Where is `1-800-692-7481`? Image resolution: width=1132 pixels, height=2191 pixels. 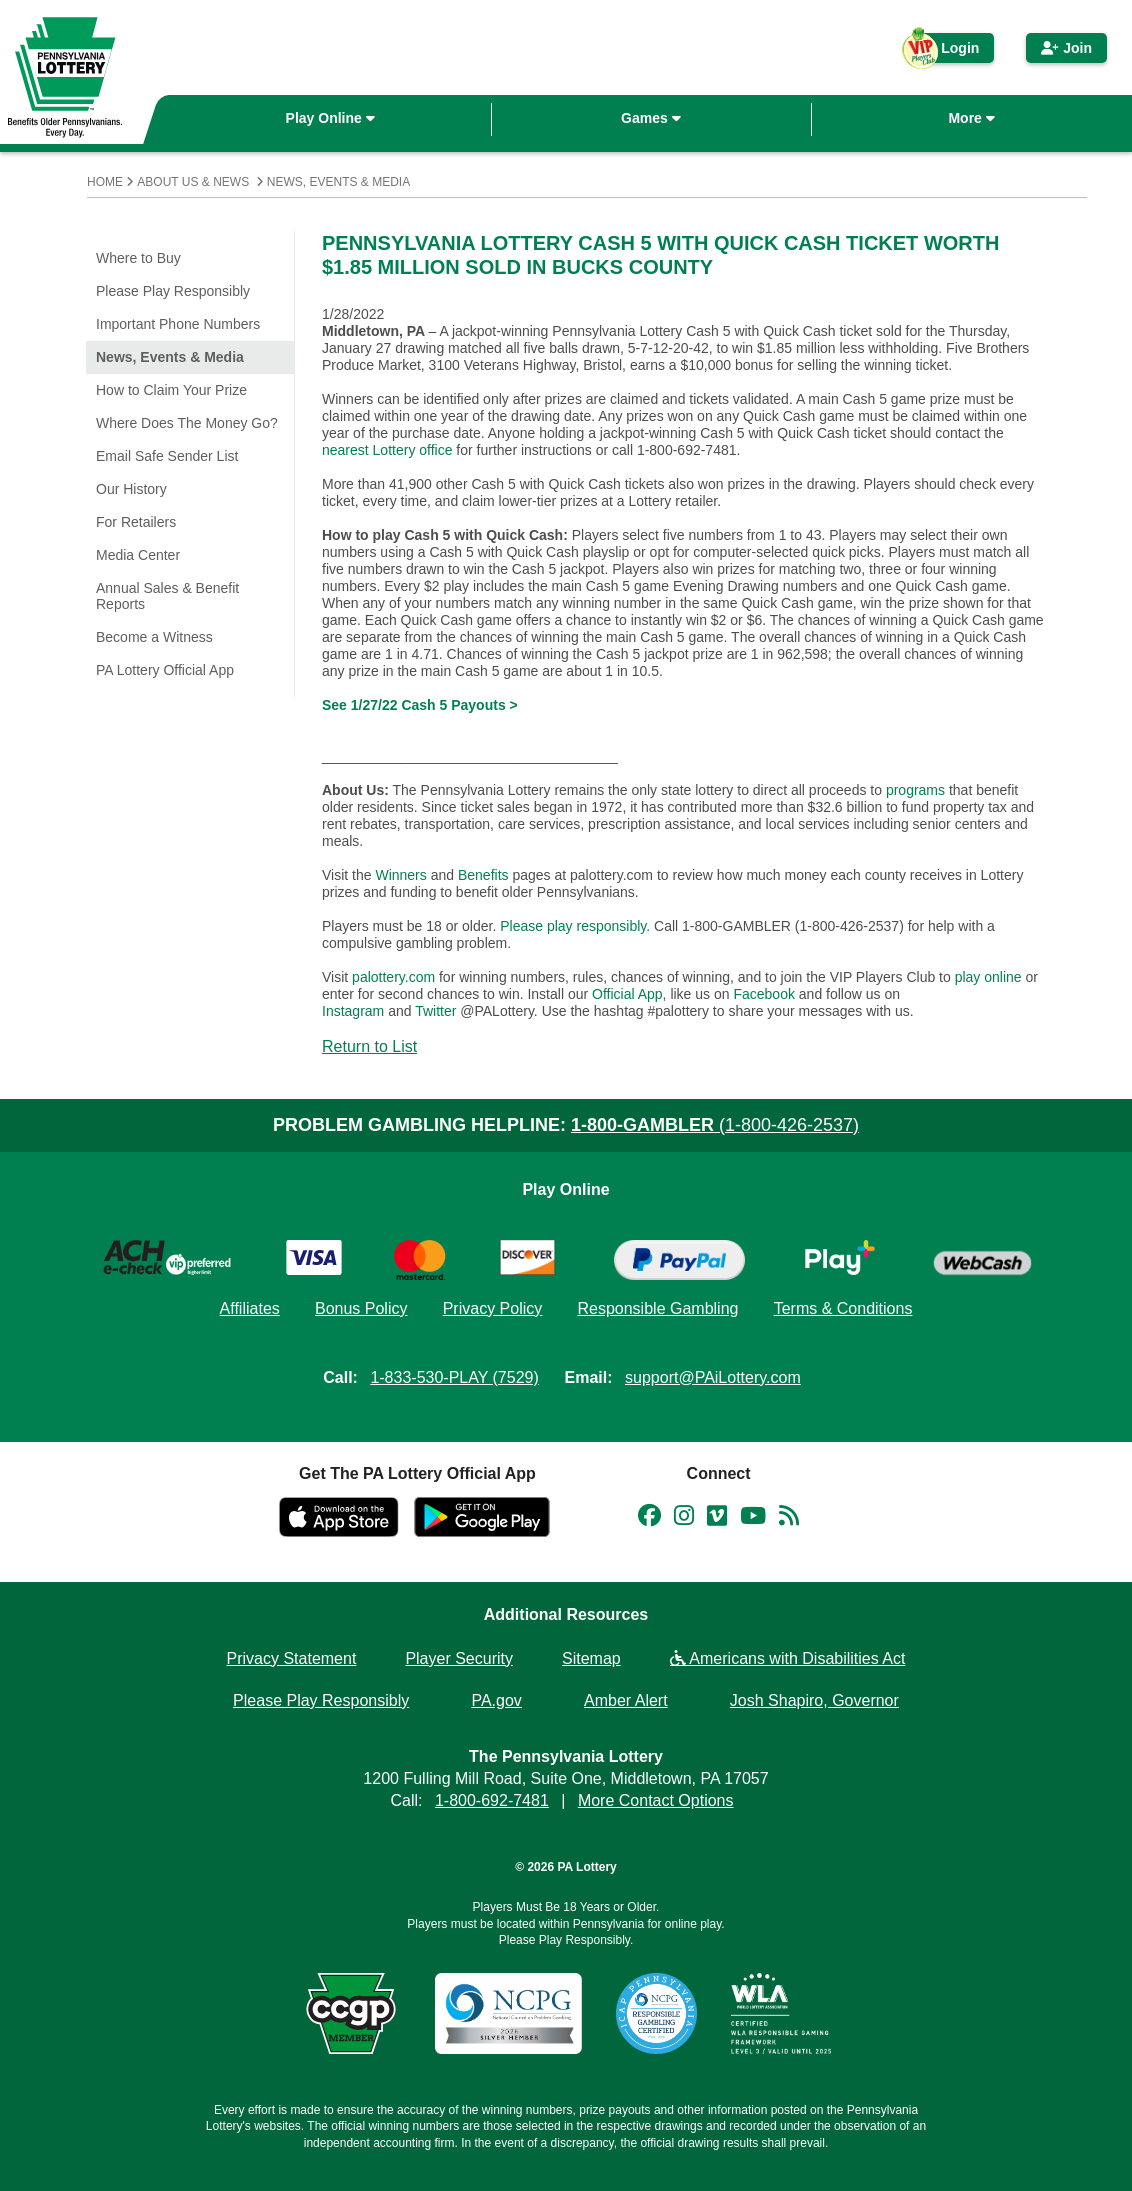
1-800-692-7481 is located at coordinates (492, 1800).